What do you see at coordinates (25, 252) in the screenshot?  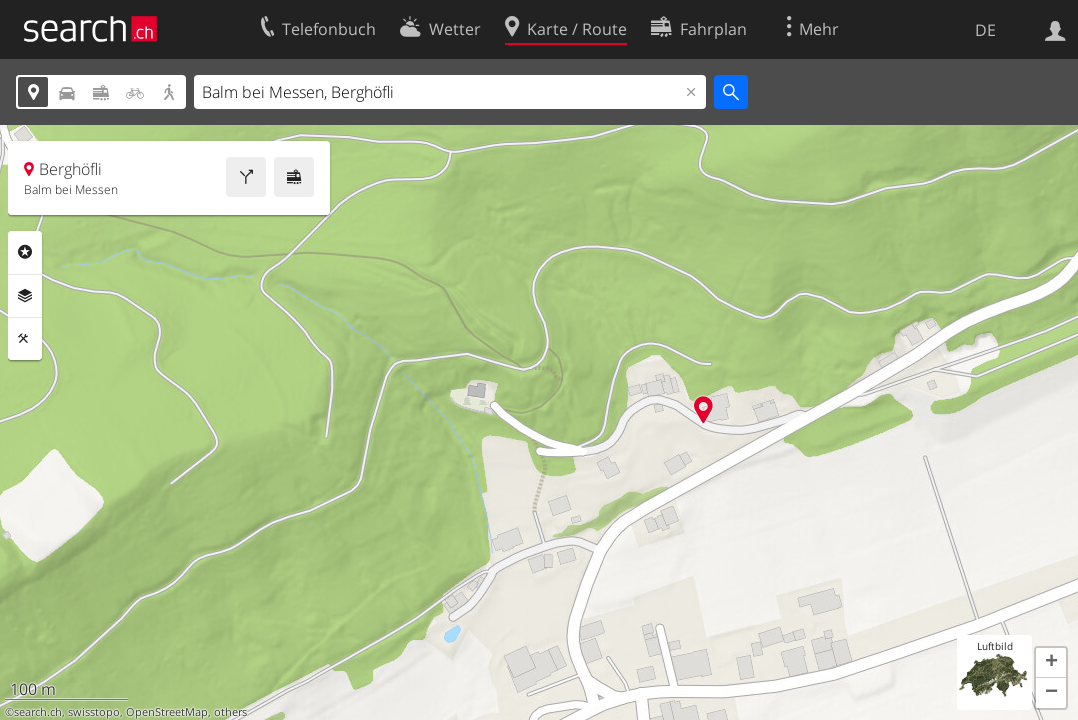 I see `Rubriken` at bounding box center [25, 252].